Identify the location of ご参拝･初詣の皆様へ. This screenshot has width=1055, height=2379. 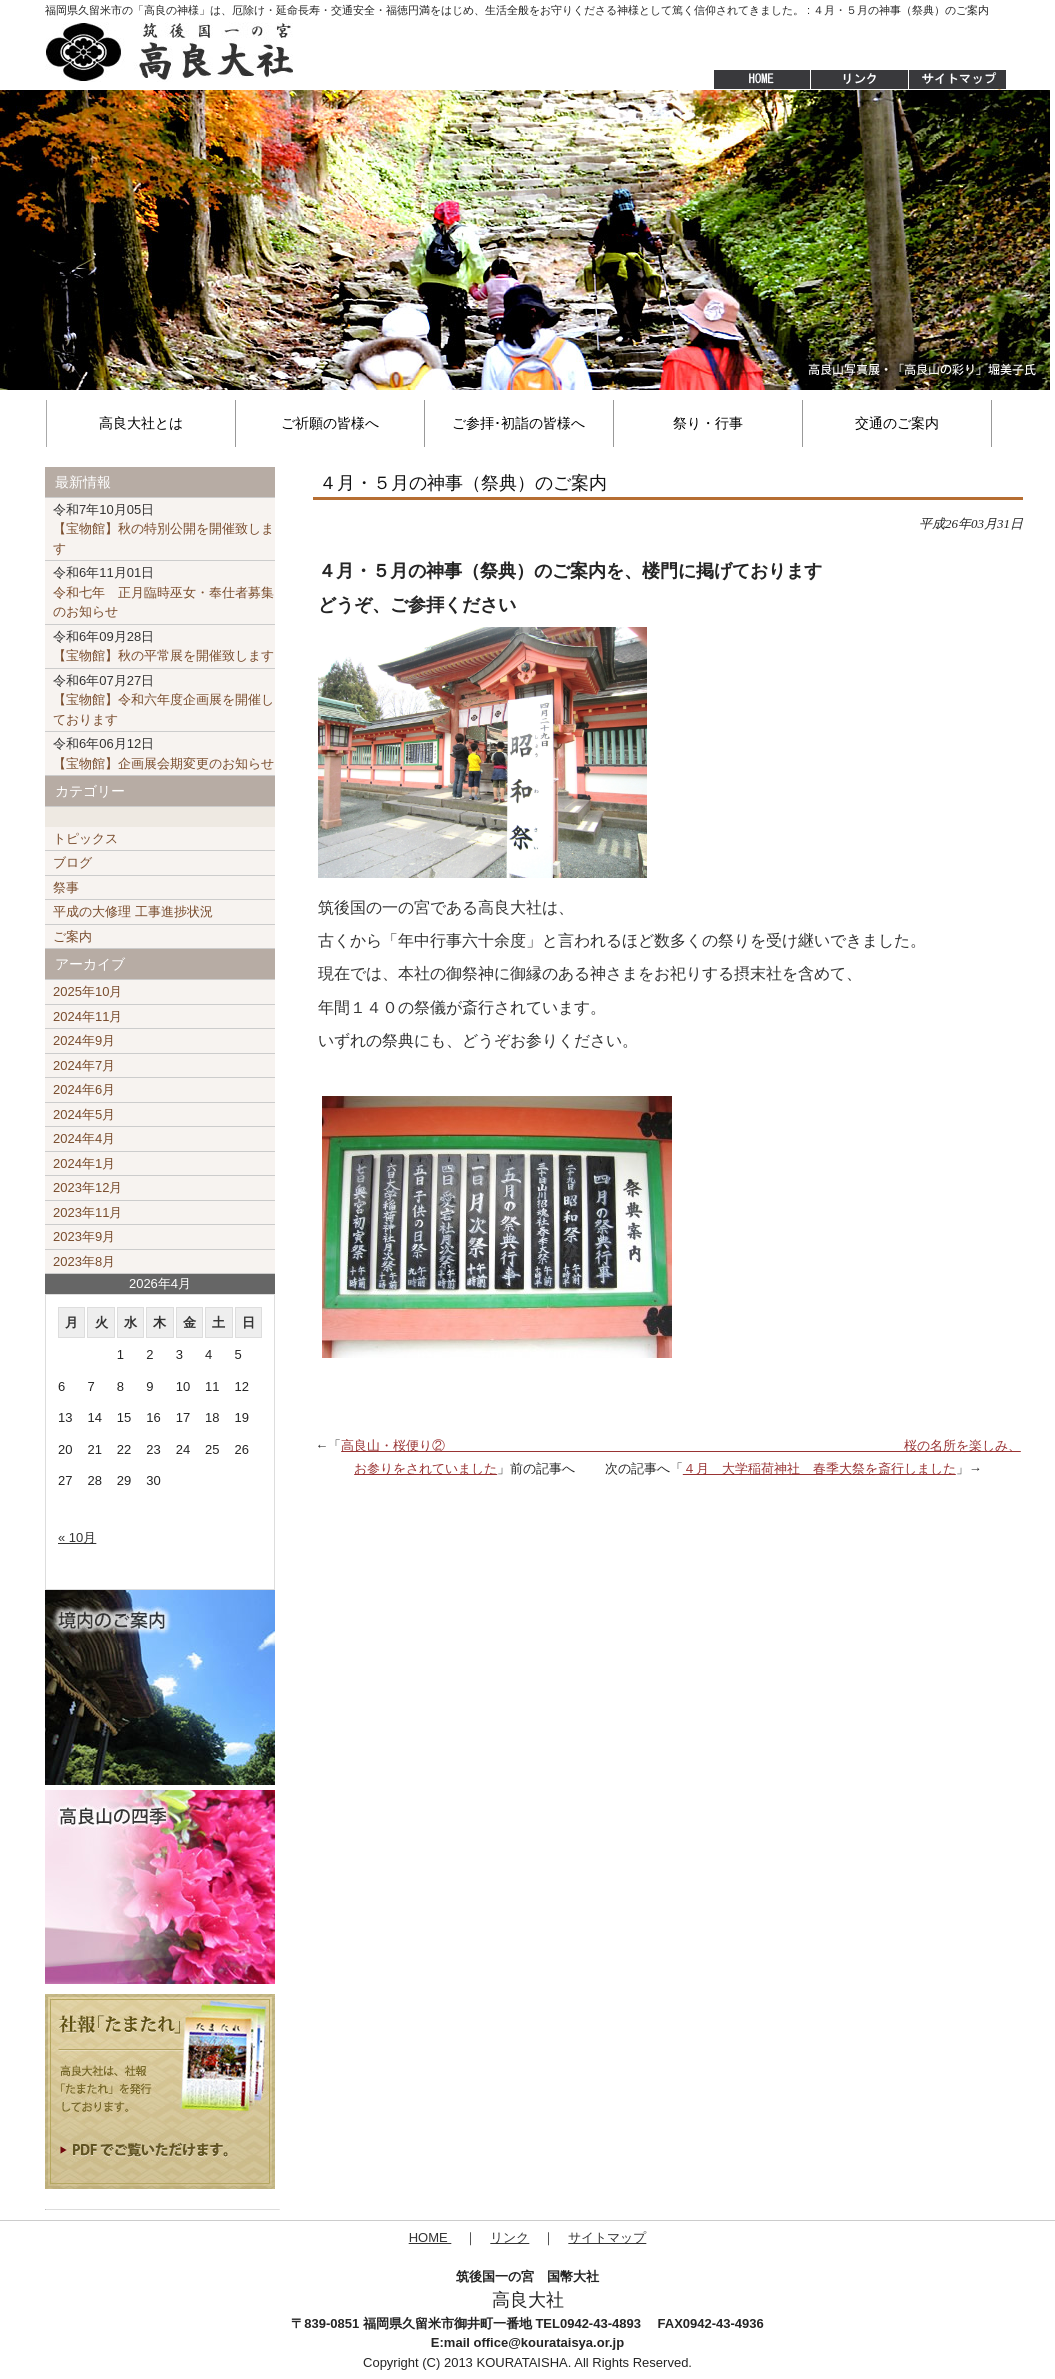
(518, 423).